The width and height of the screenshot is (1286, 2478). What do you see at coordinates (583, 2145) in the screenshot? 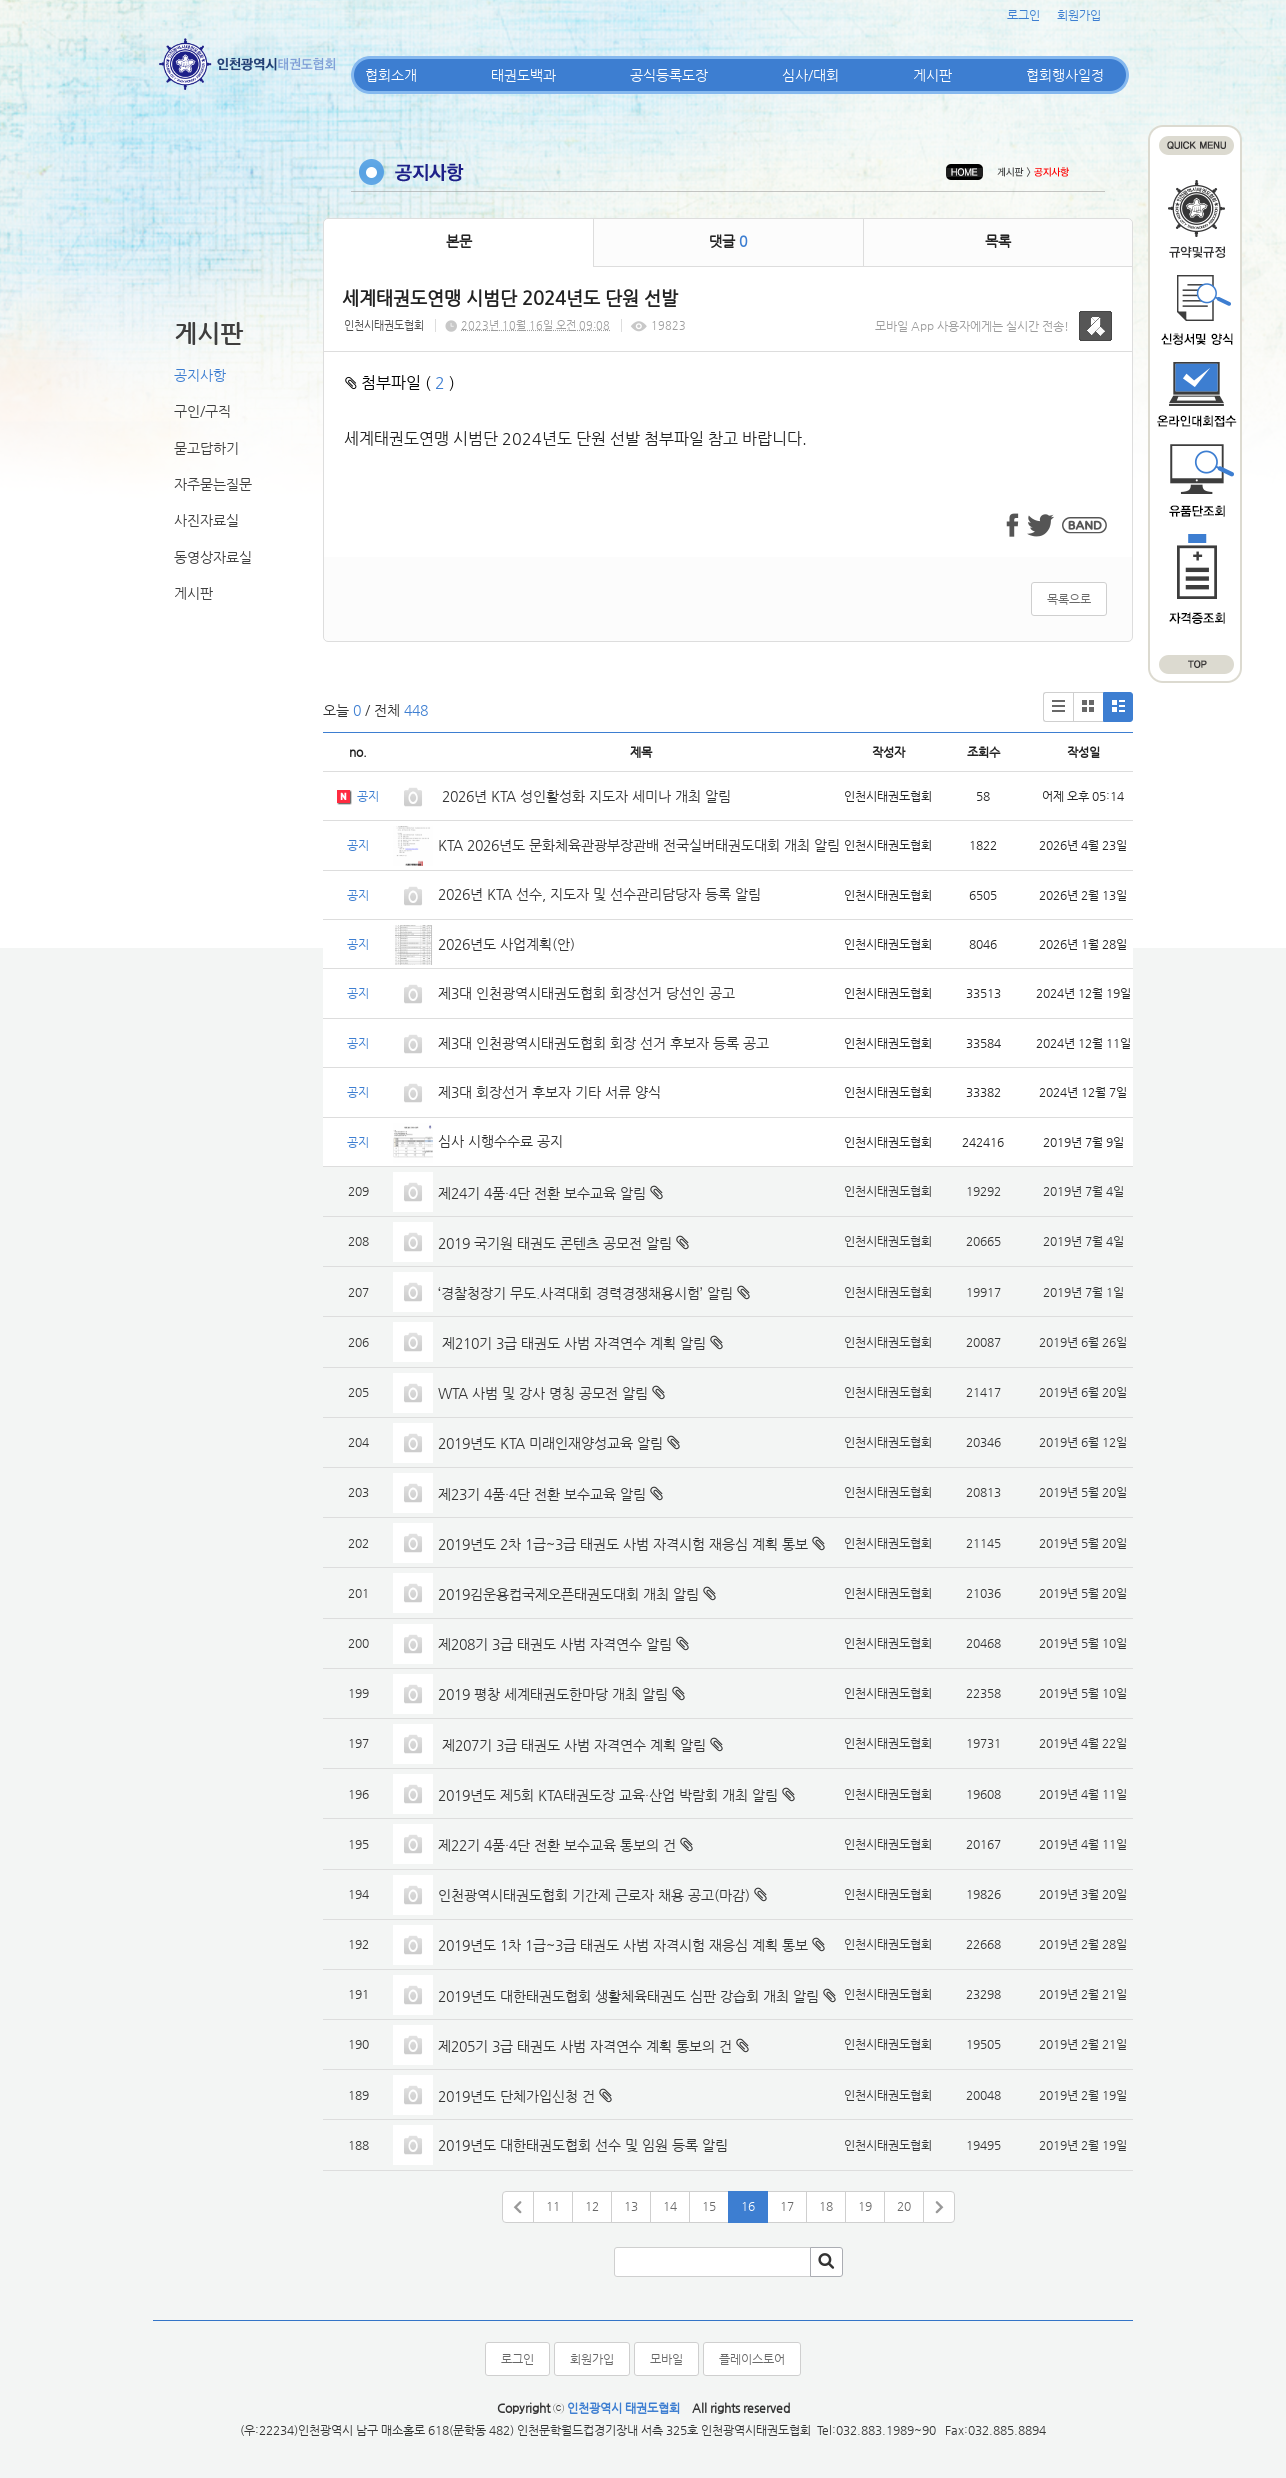
I see `2019년도 대한태권도협회 선수 및 임원 등록 알림` at bounding box center [583, 2145].